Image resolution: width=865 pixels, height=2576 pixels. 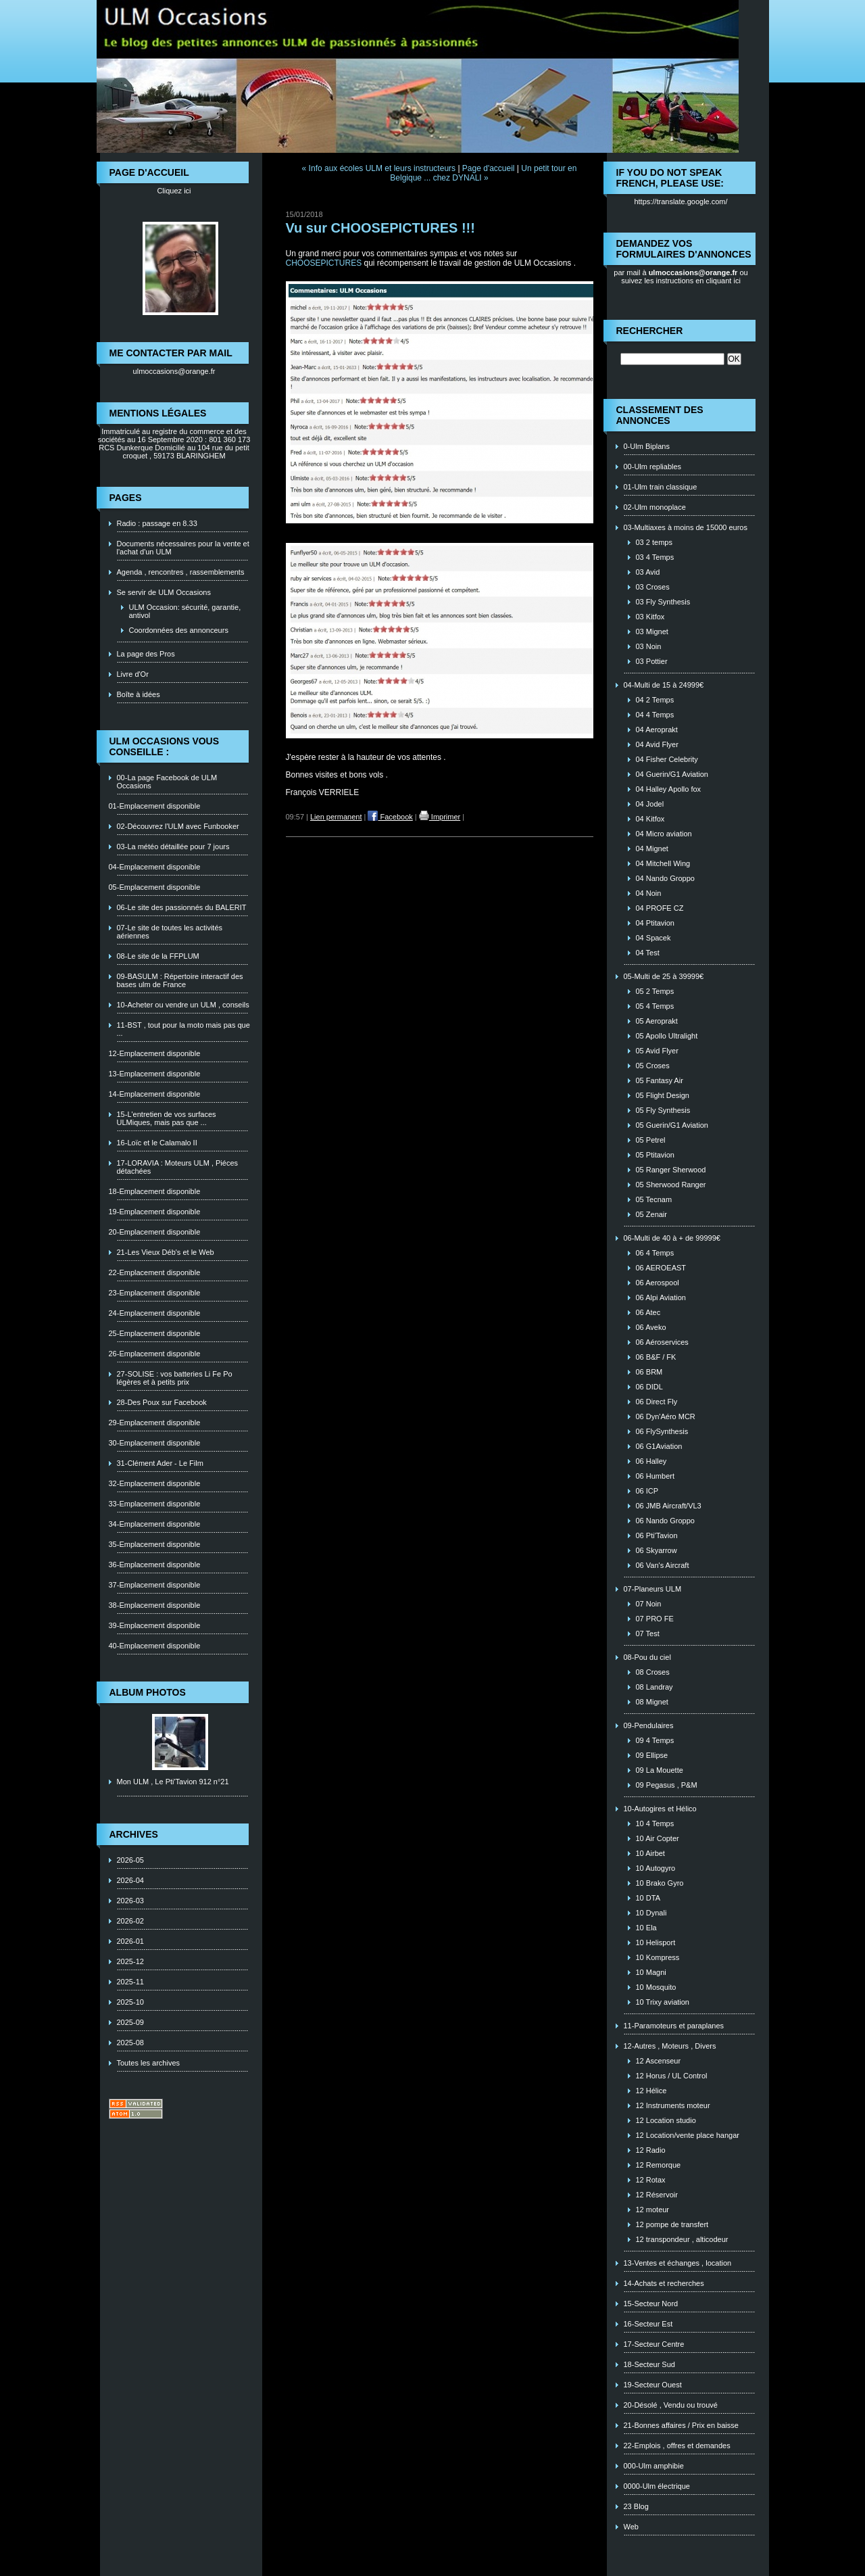 I want to click on ulmoccasions@orange.fr, so click(x=174, y=371).